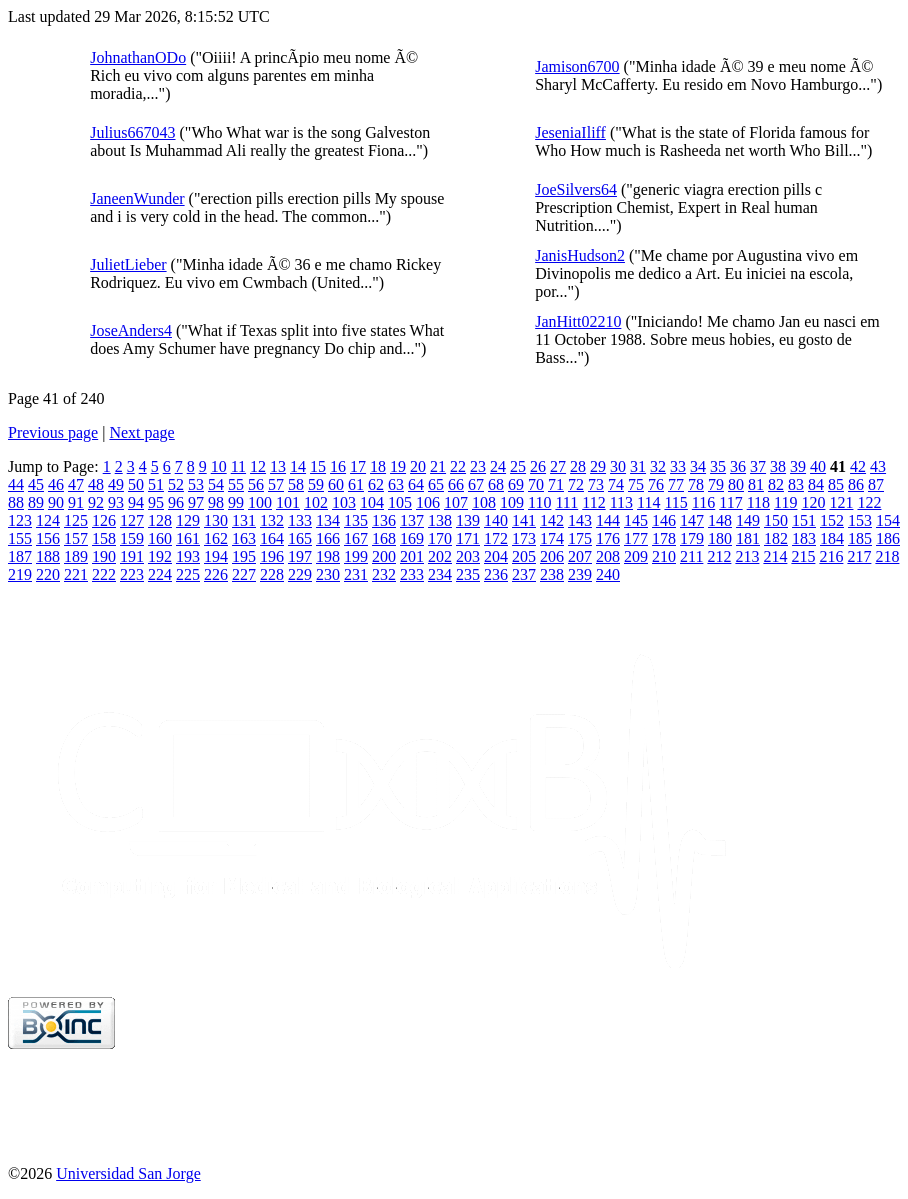 This screenshot has width=908, height=1199. I want to click on 171, so click(468, 538).